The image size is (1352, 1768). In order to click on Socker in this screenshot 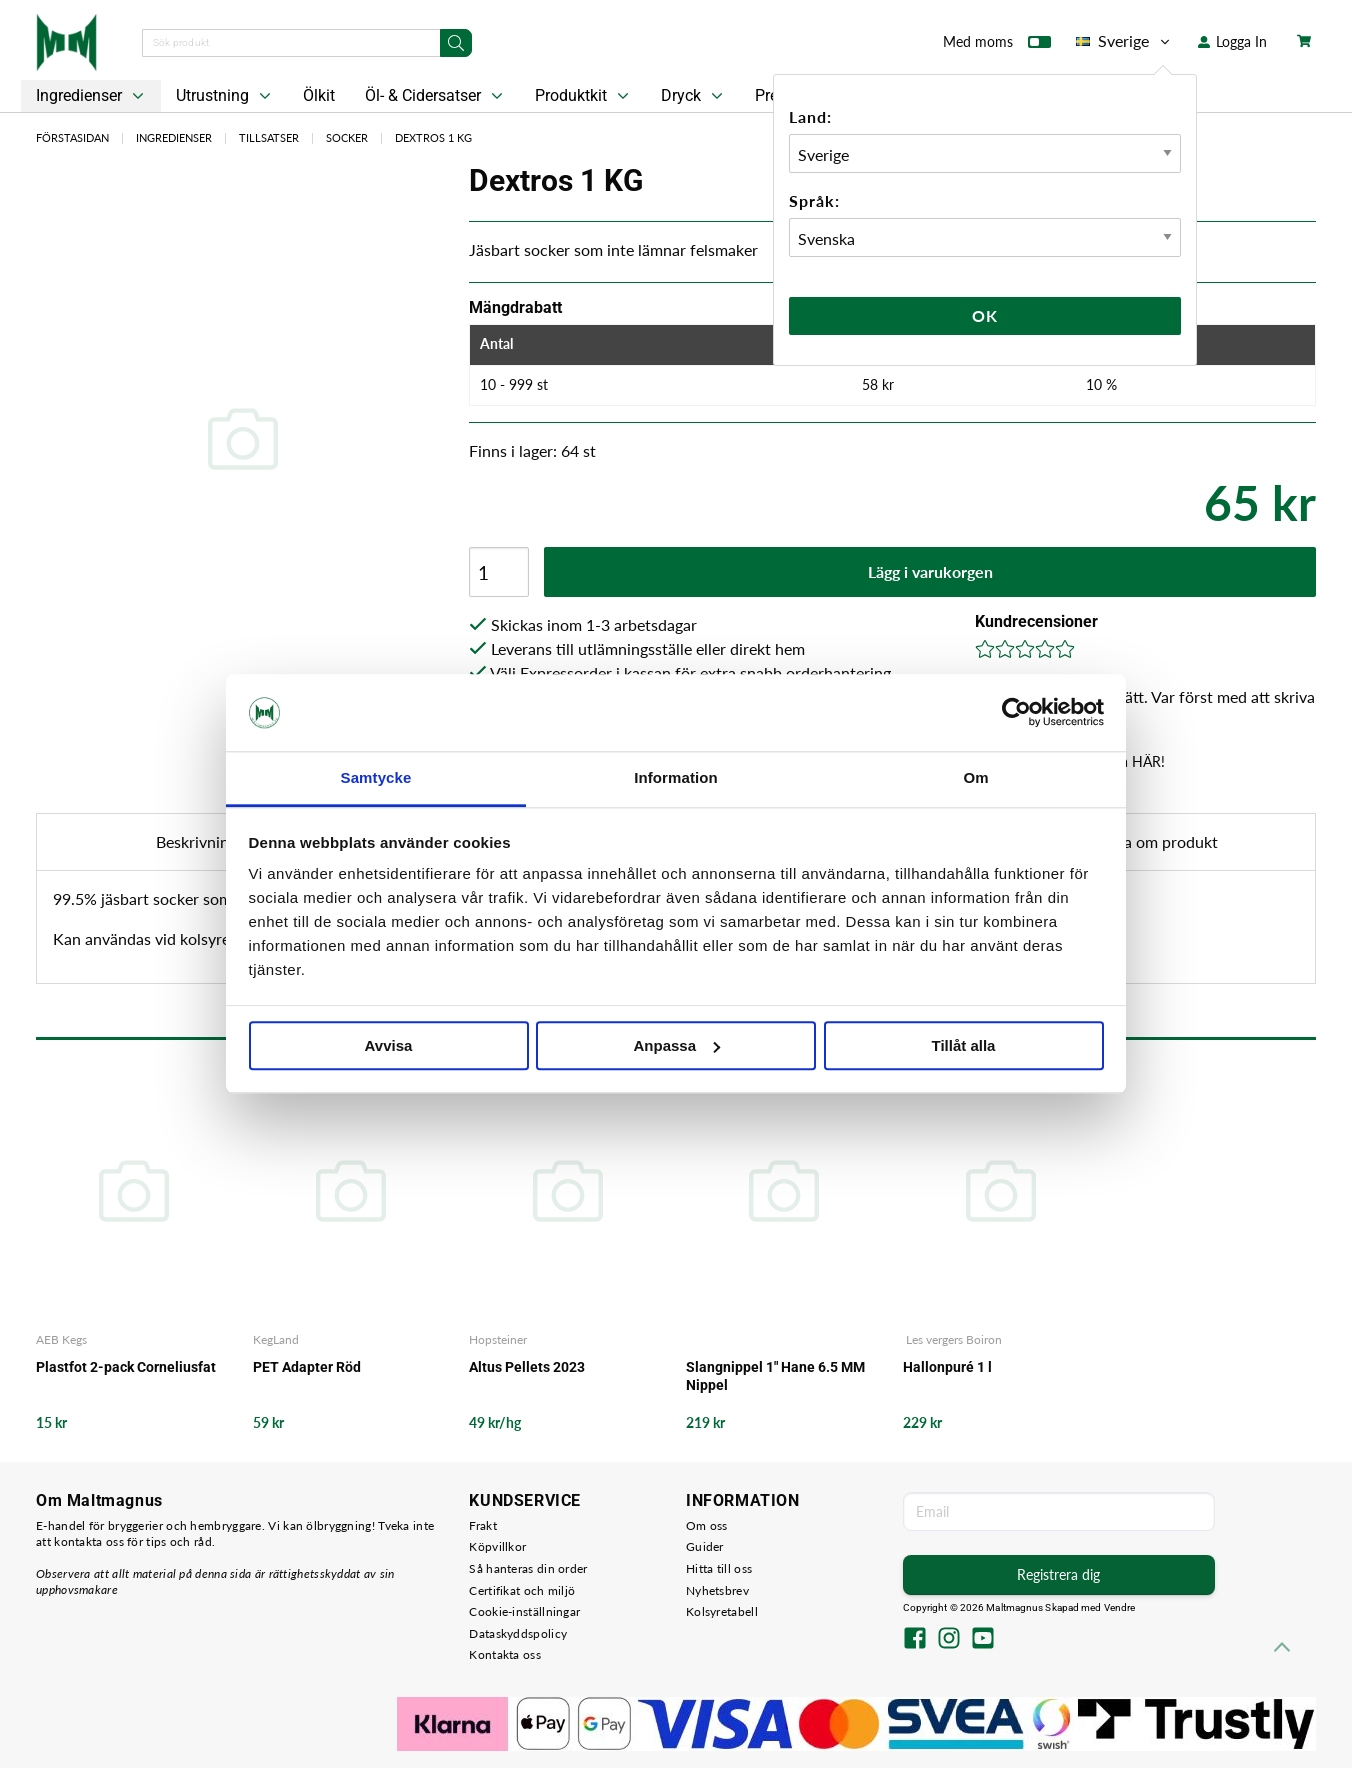, I will do `click(347, 137)`.